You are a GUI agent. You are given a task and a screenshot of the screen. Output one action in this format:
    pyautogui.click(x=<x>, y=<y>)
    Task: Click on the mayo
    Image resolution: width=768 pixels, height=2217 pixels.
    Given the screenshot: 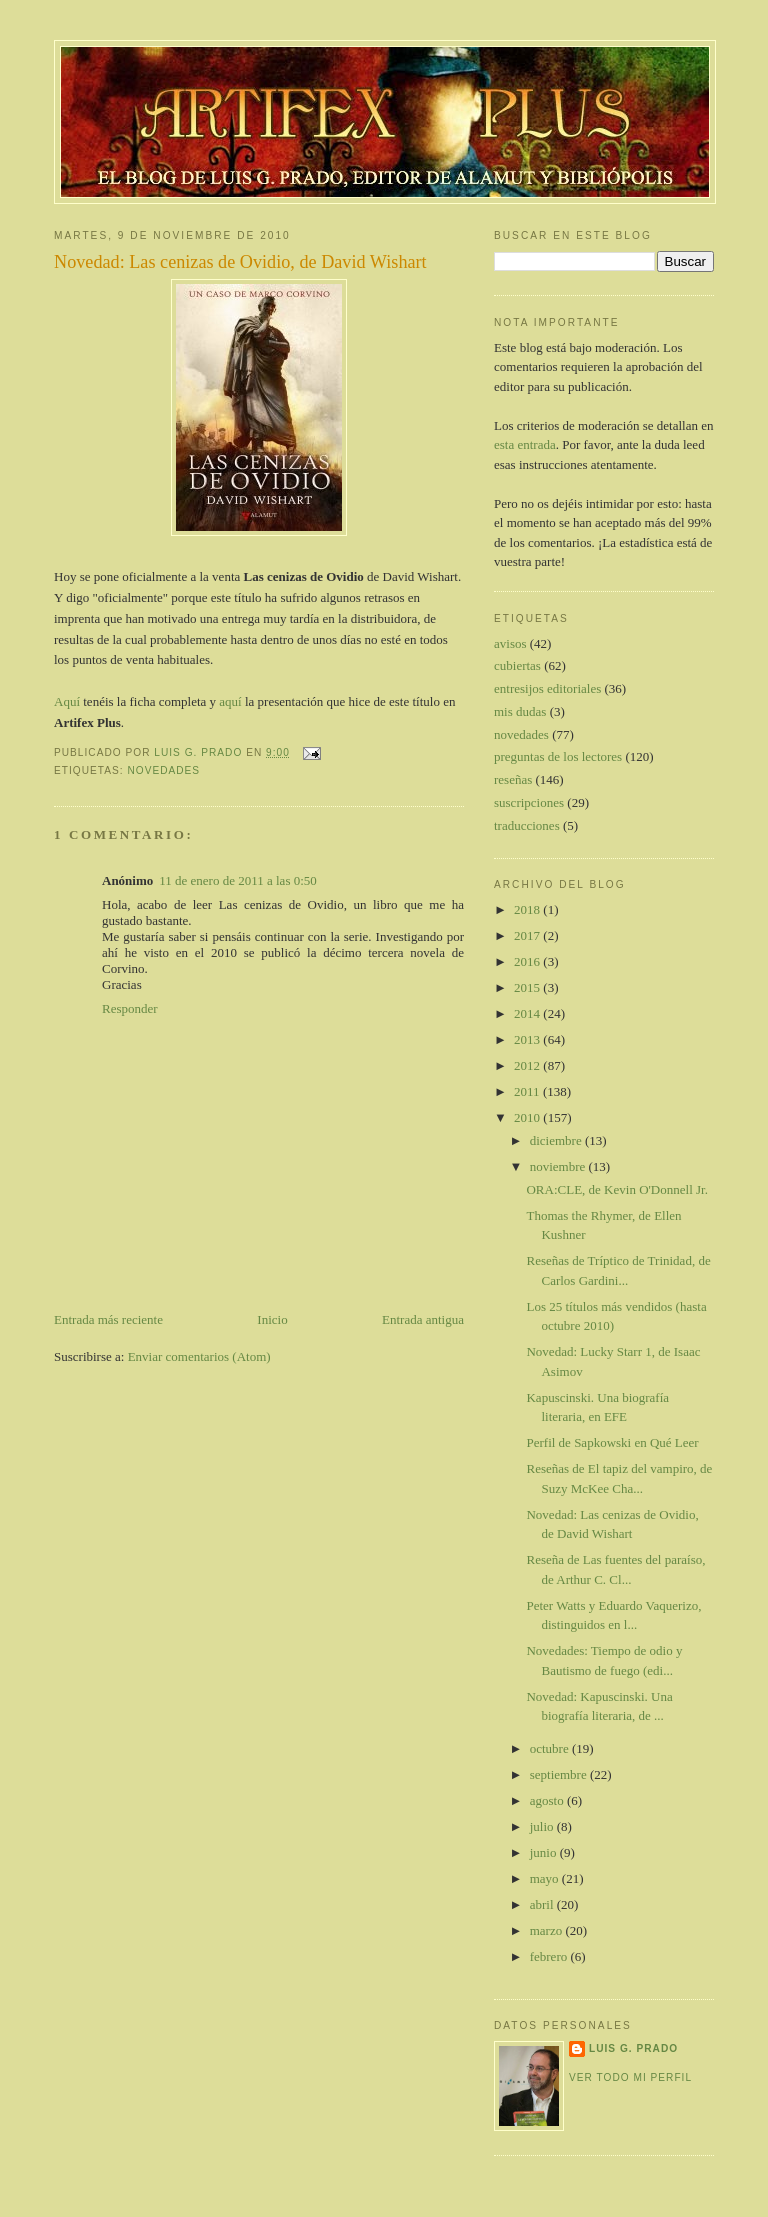 What is the action you would take?
    pyautogui.click(x=546, y=1878)
    